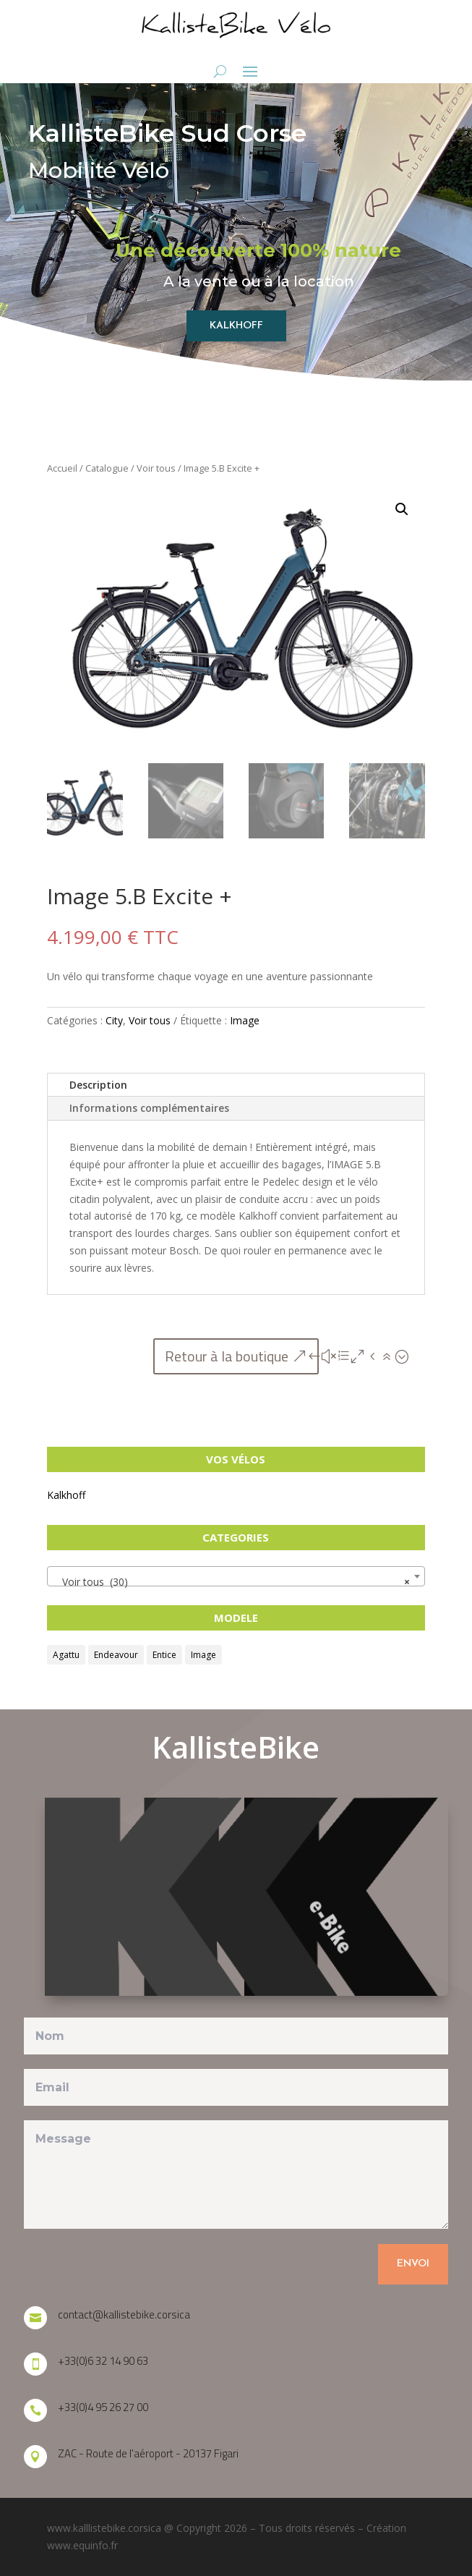  I want to click on Voir tous (30) [textbox], so click(231, 1582).